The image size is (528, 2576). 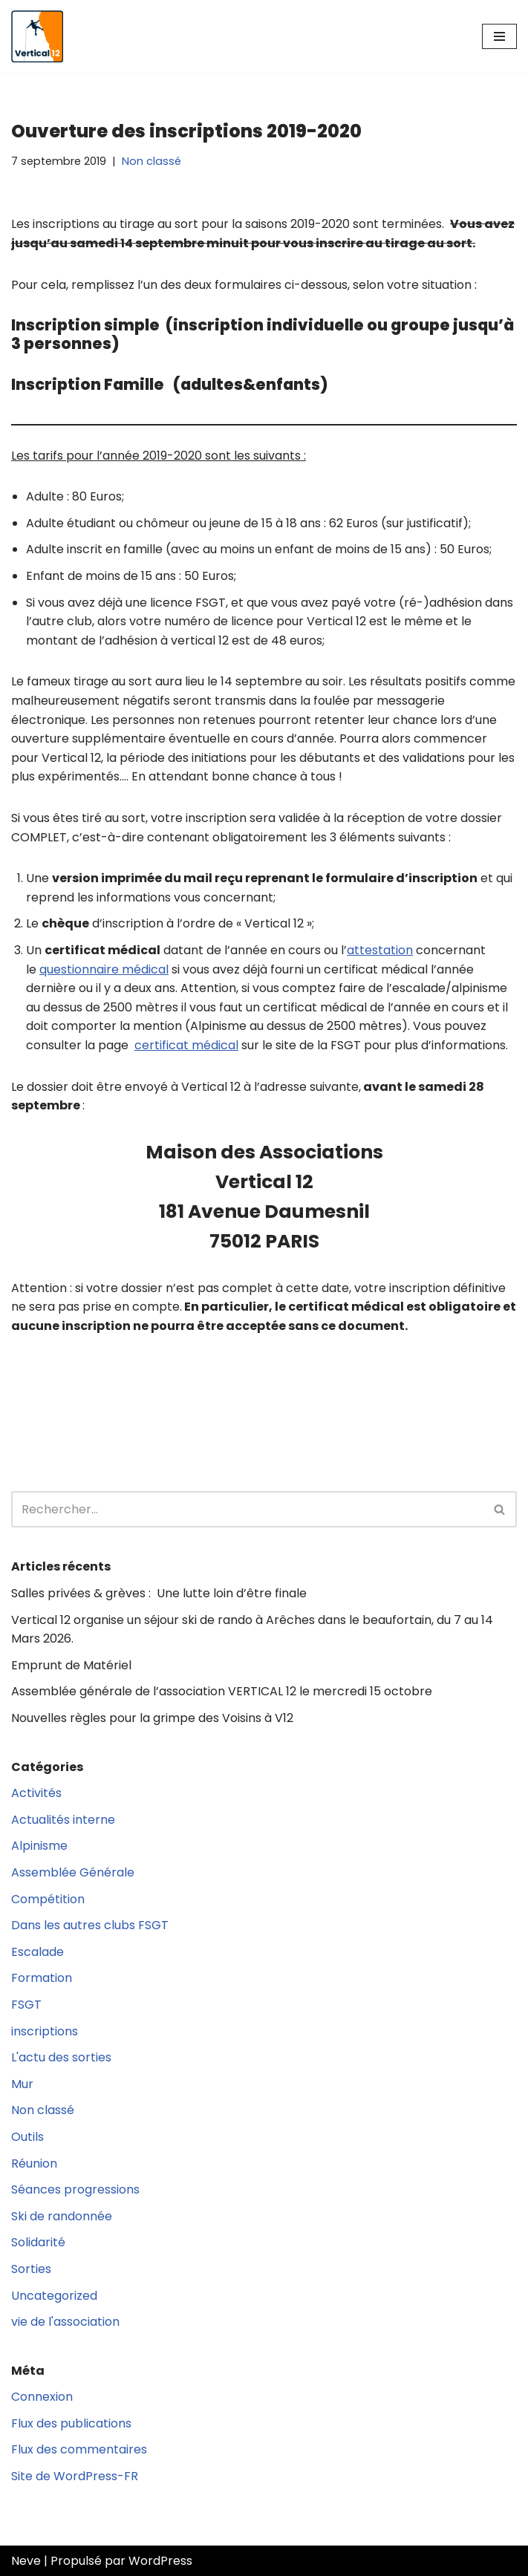 What do you see at coordinates (27, 2136) in the screenshot?
I see `Outils` at bounding box center [27, 2136].